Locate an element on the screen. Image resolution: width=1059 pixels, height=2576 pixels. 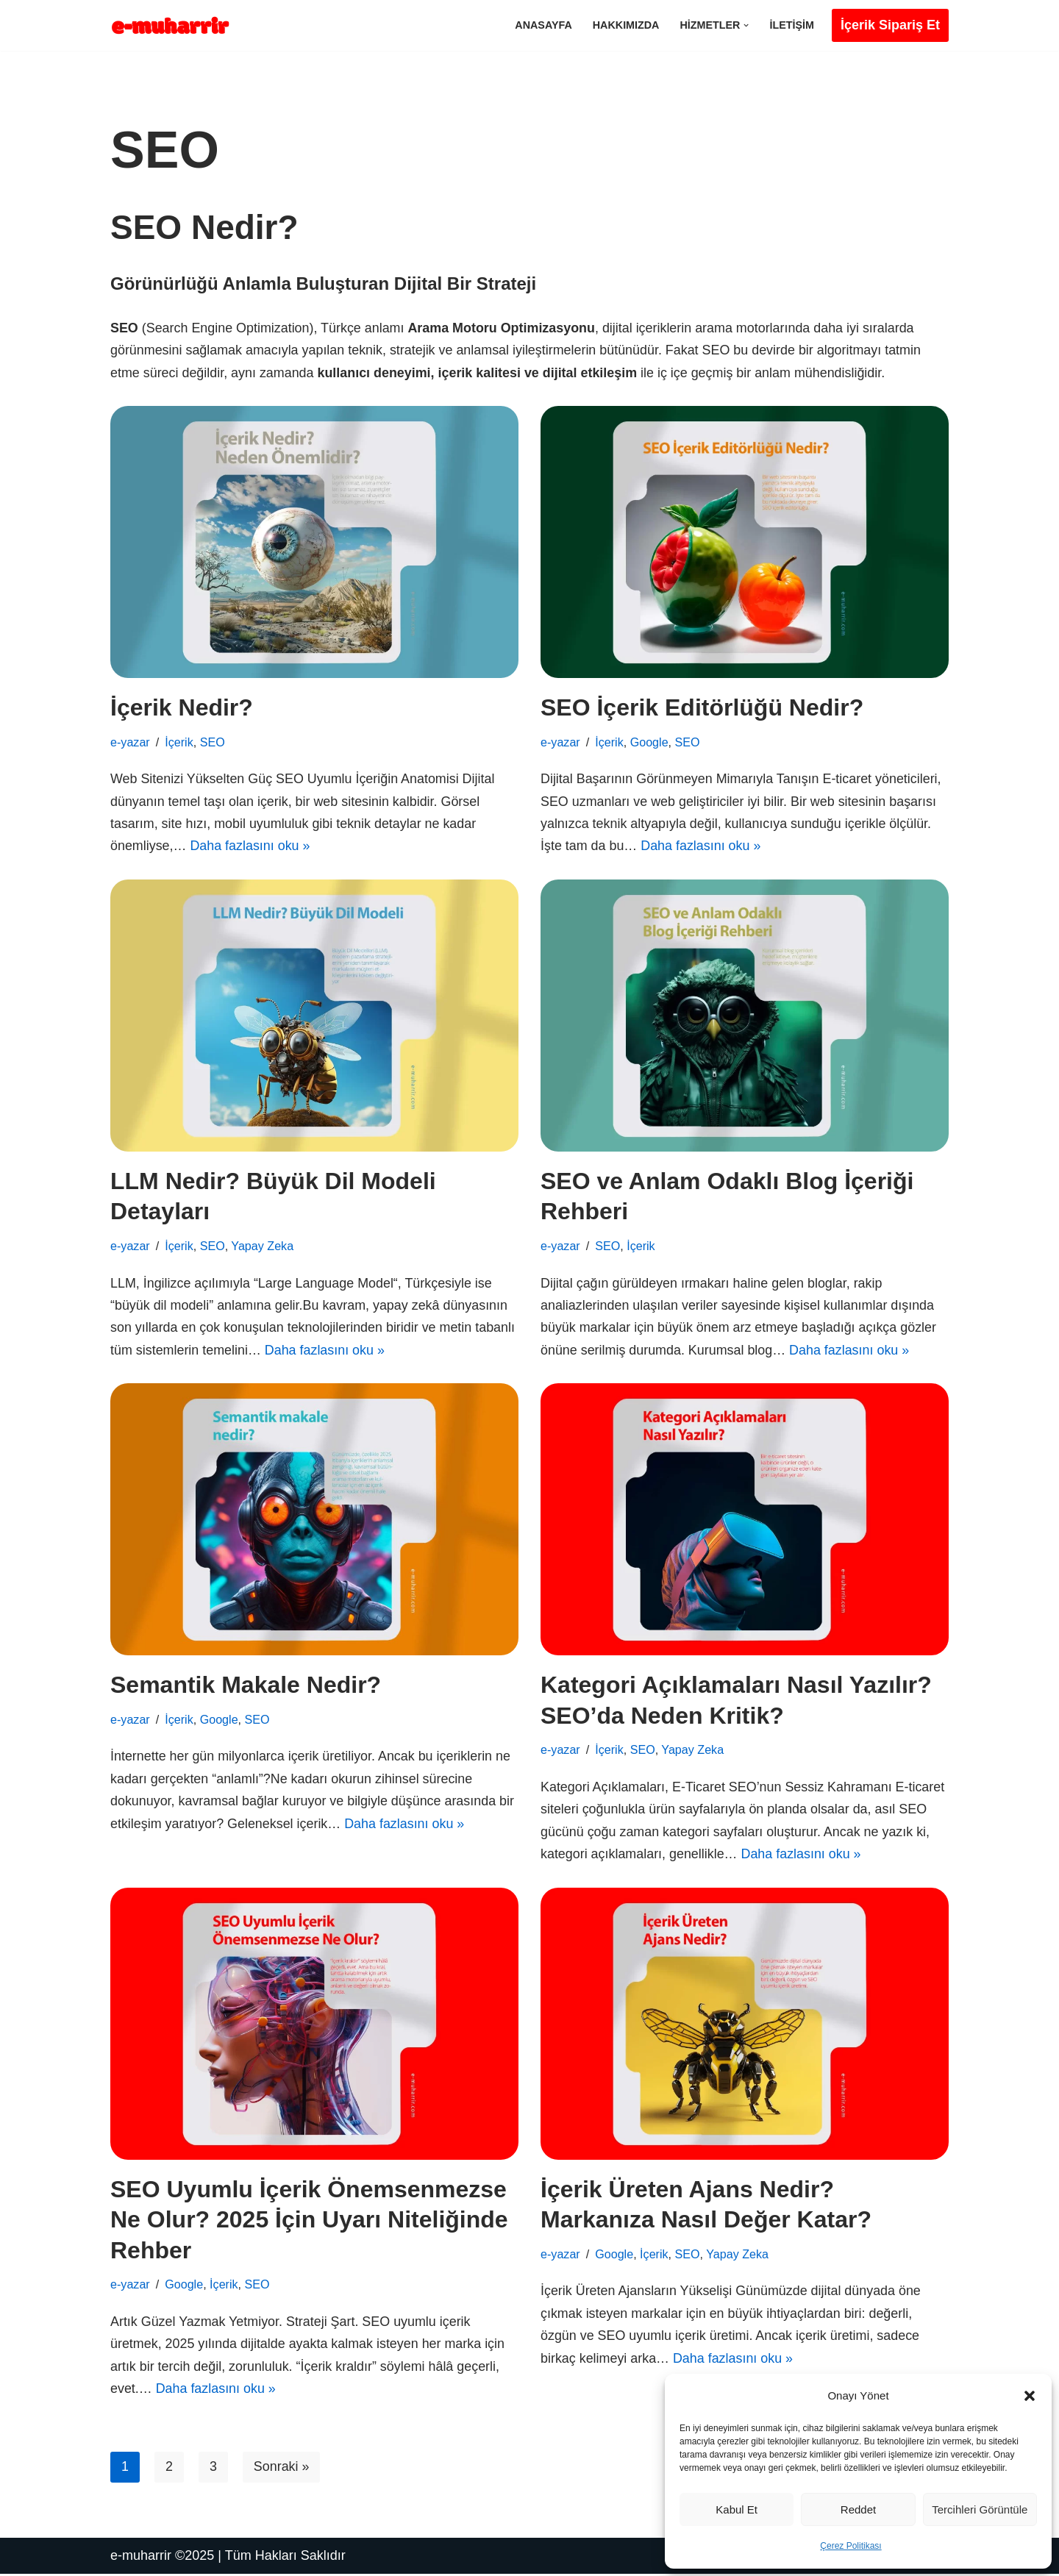
Hakkımızda is located at coordinates (624, 25).